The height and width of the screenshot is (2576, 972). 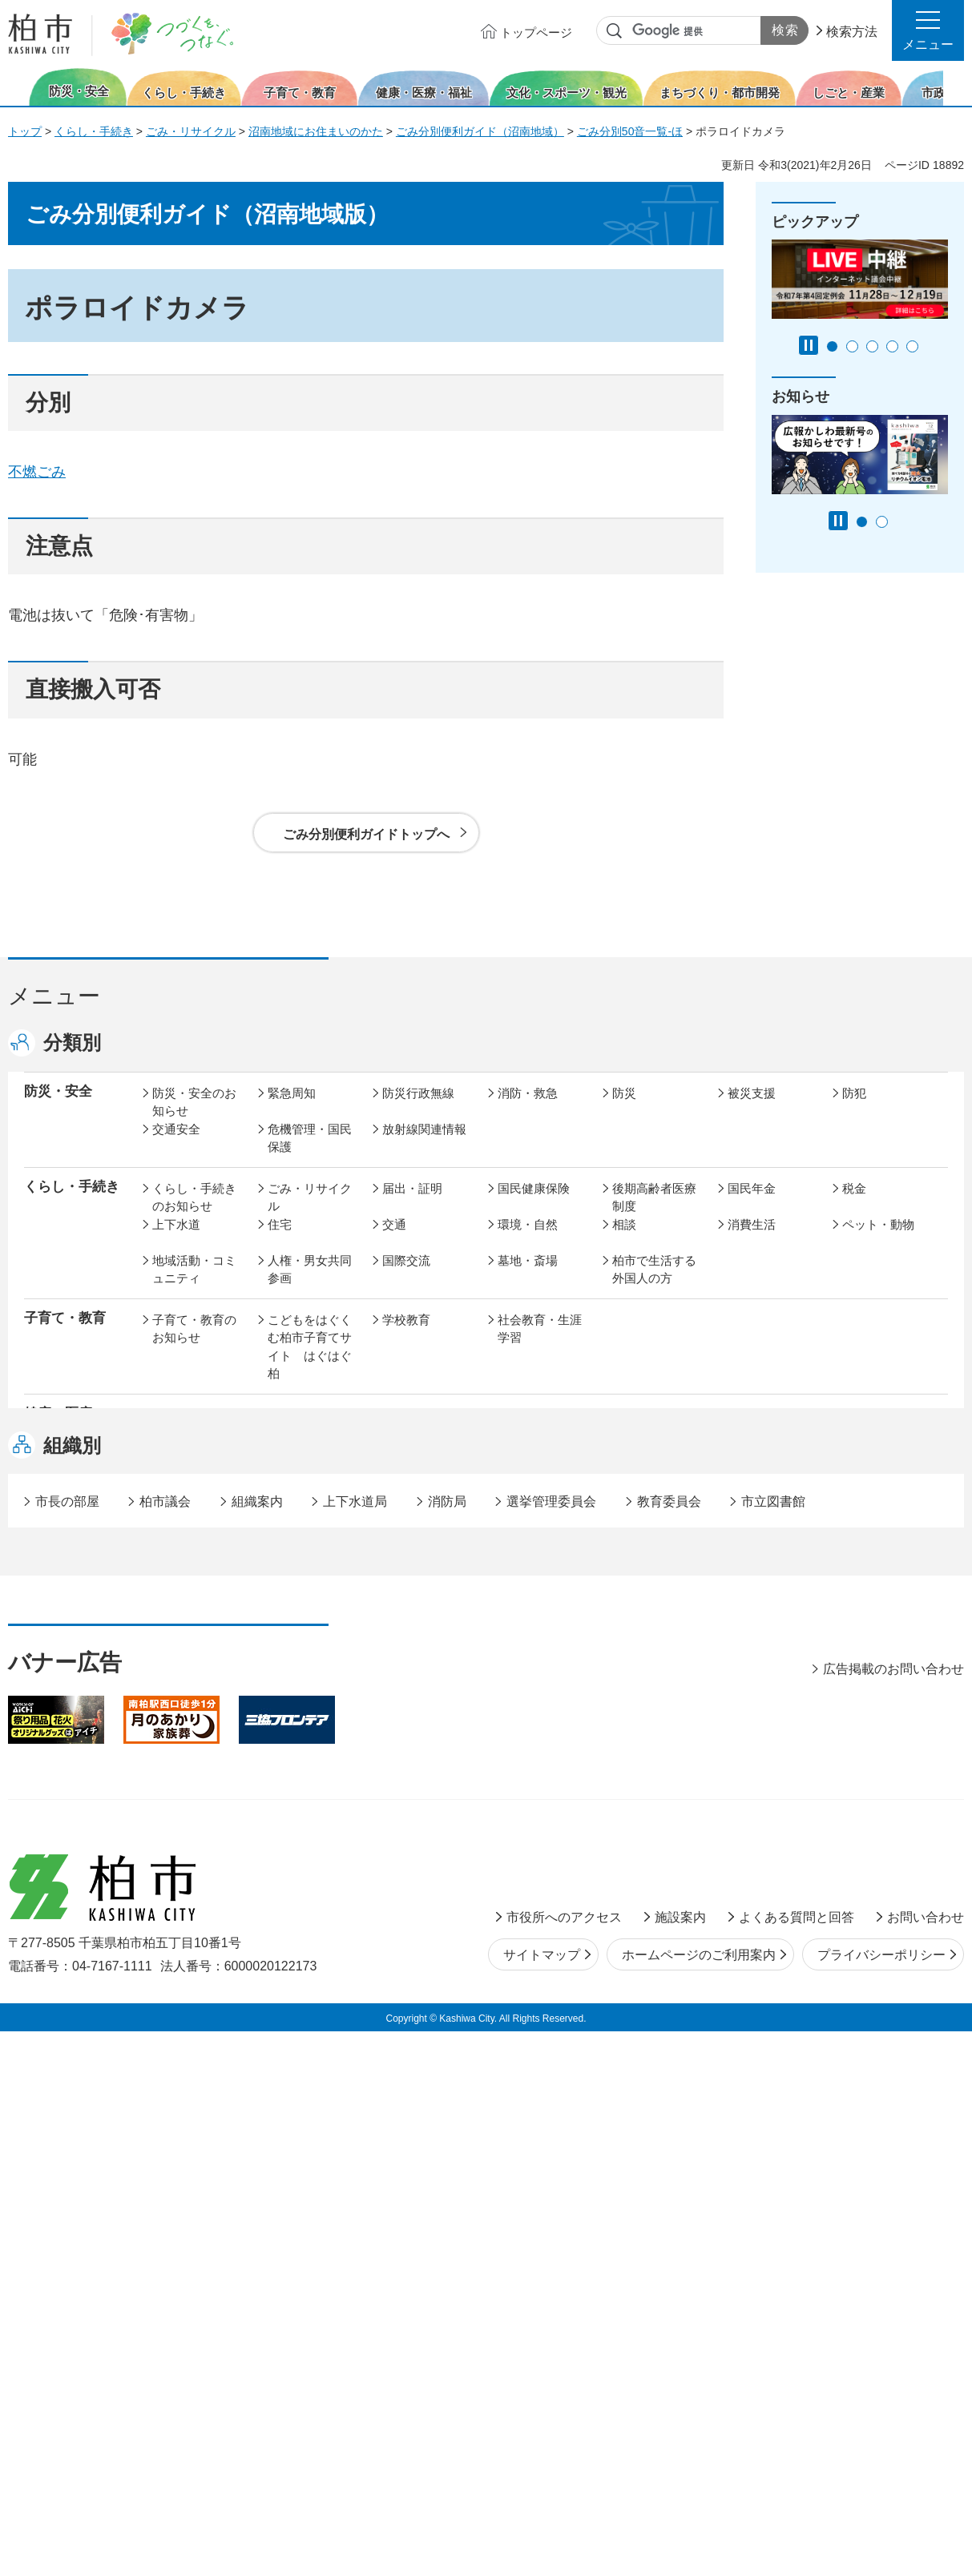 I want to click on 医療, so click(x=394, y=1432).